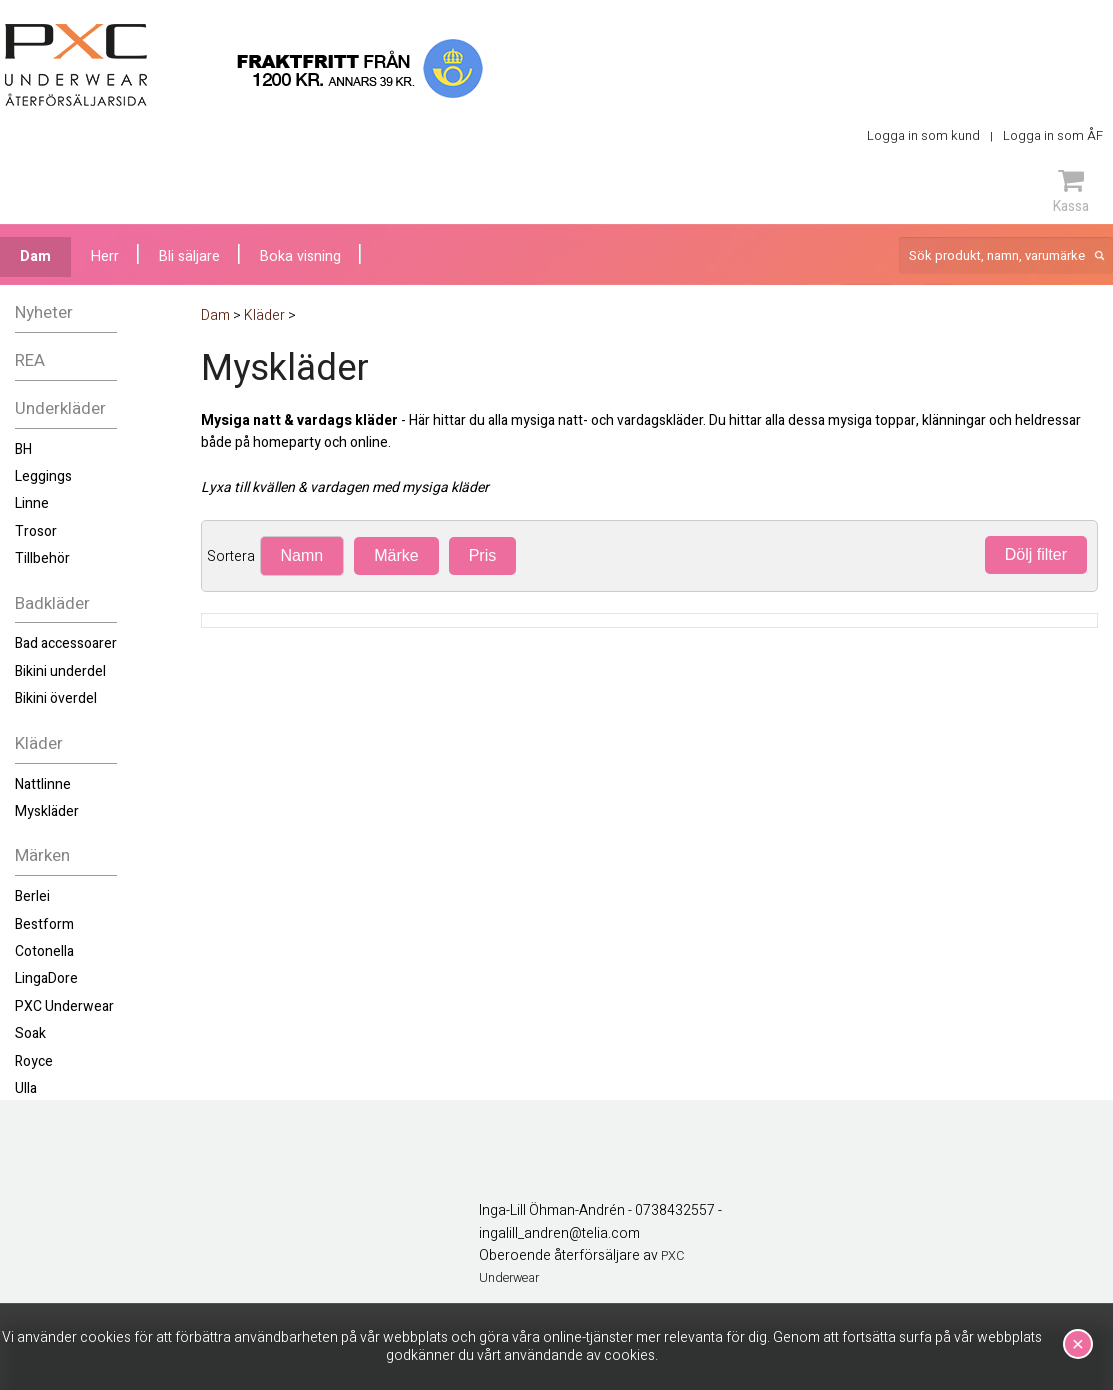 The image size is (1113, 1390). Describe the element at coordinates (35, 256) in the screenshot. I see `Dam` at that location.